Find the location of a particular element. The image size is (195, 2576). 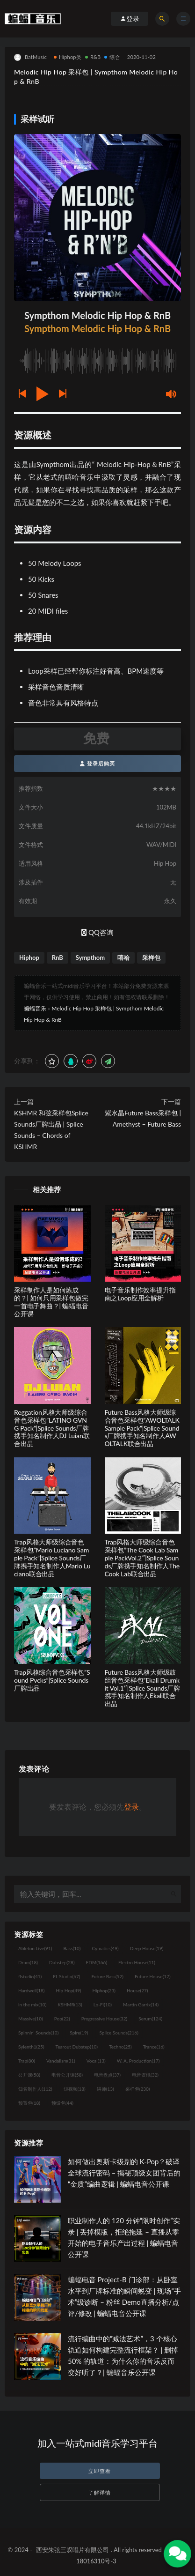

Sympthom is located at coordinates (90, 957).